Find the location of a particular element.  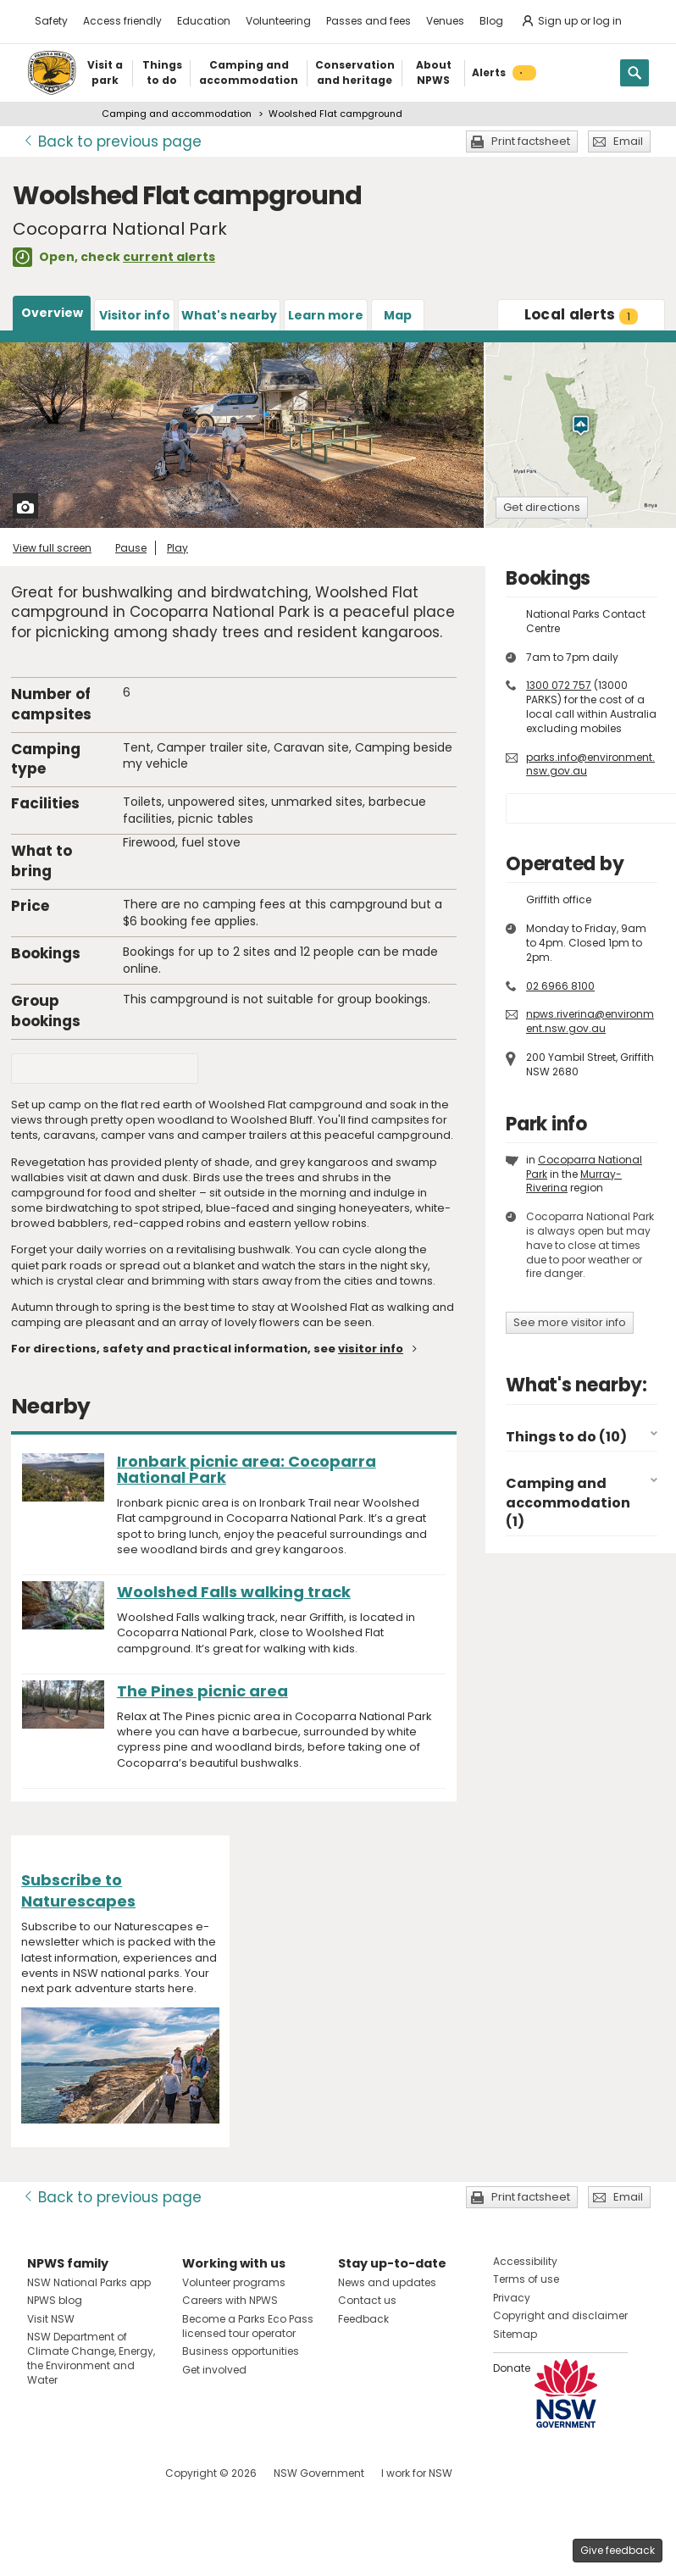

Give feedback is located at coordinates (617, 2550).